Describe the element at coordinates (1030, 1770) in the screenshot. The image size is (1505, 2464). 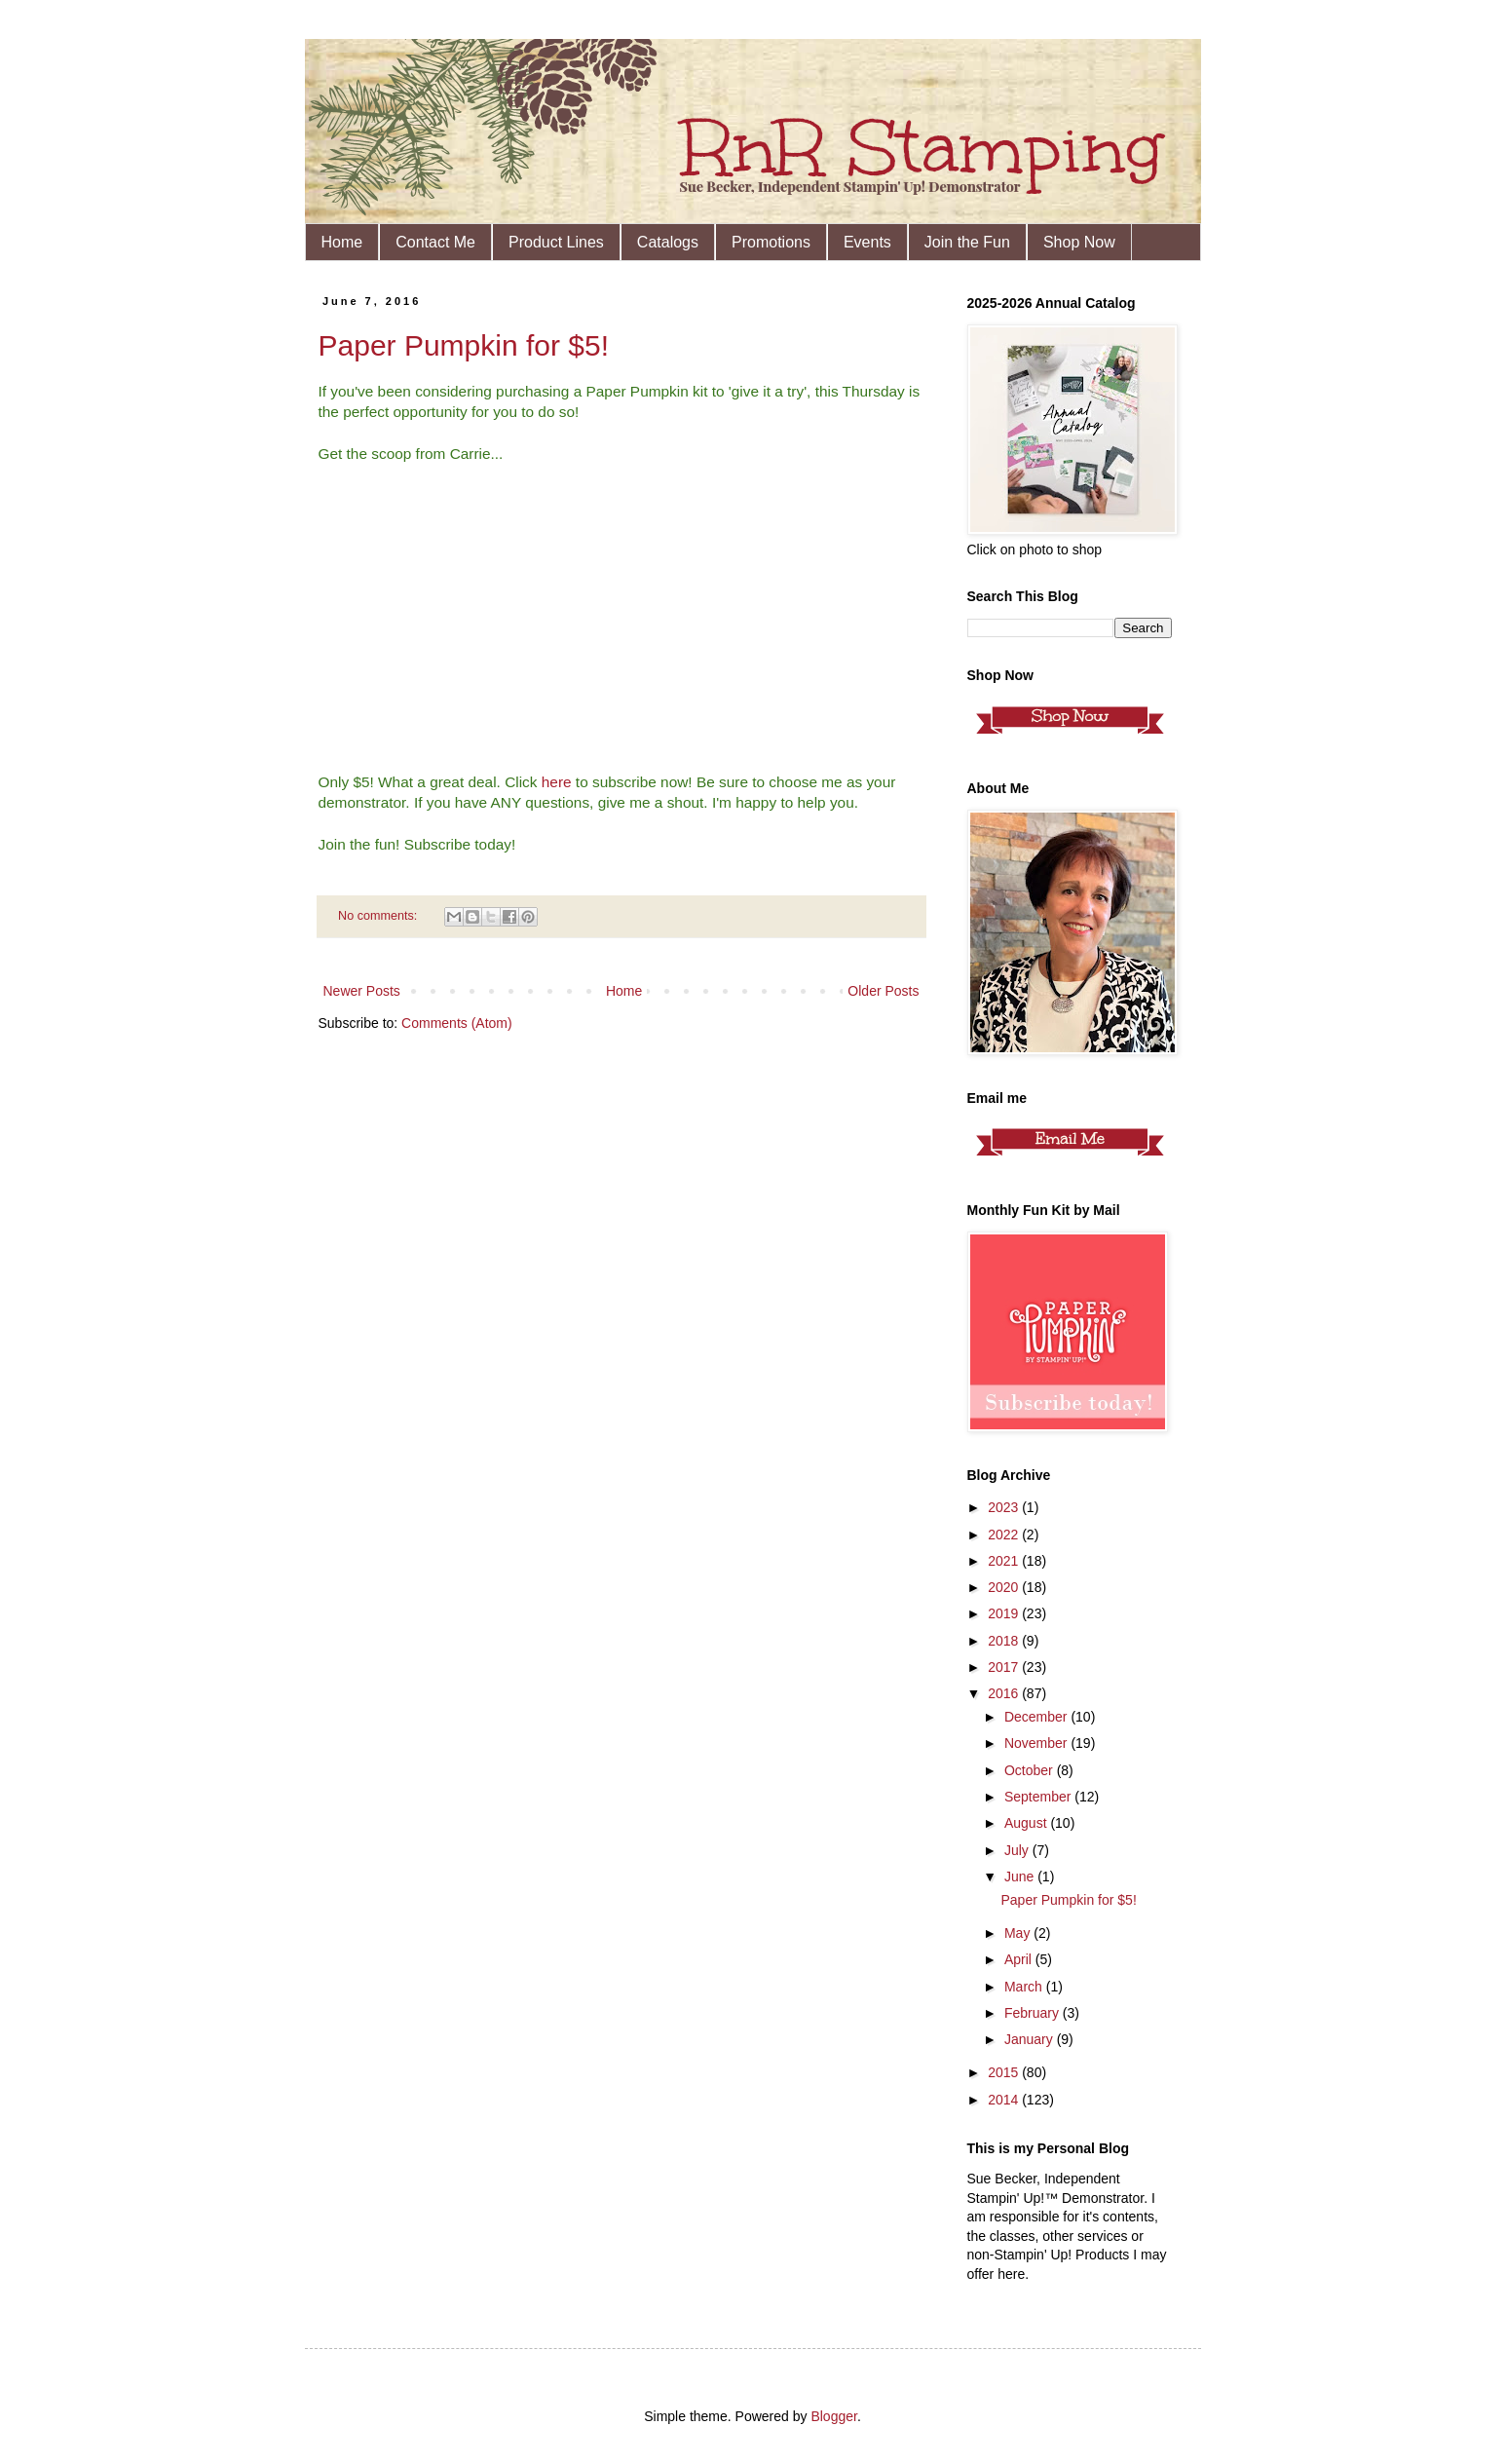
I see `October` at that location.